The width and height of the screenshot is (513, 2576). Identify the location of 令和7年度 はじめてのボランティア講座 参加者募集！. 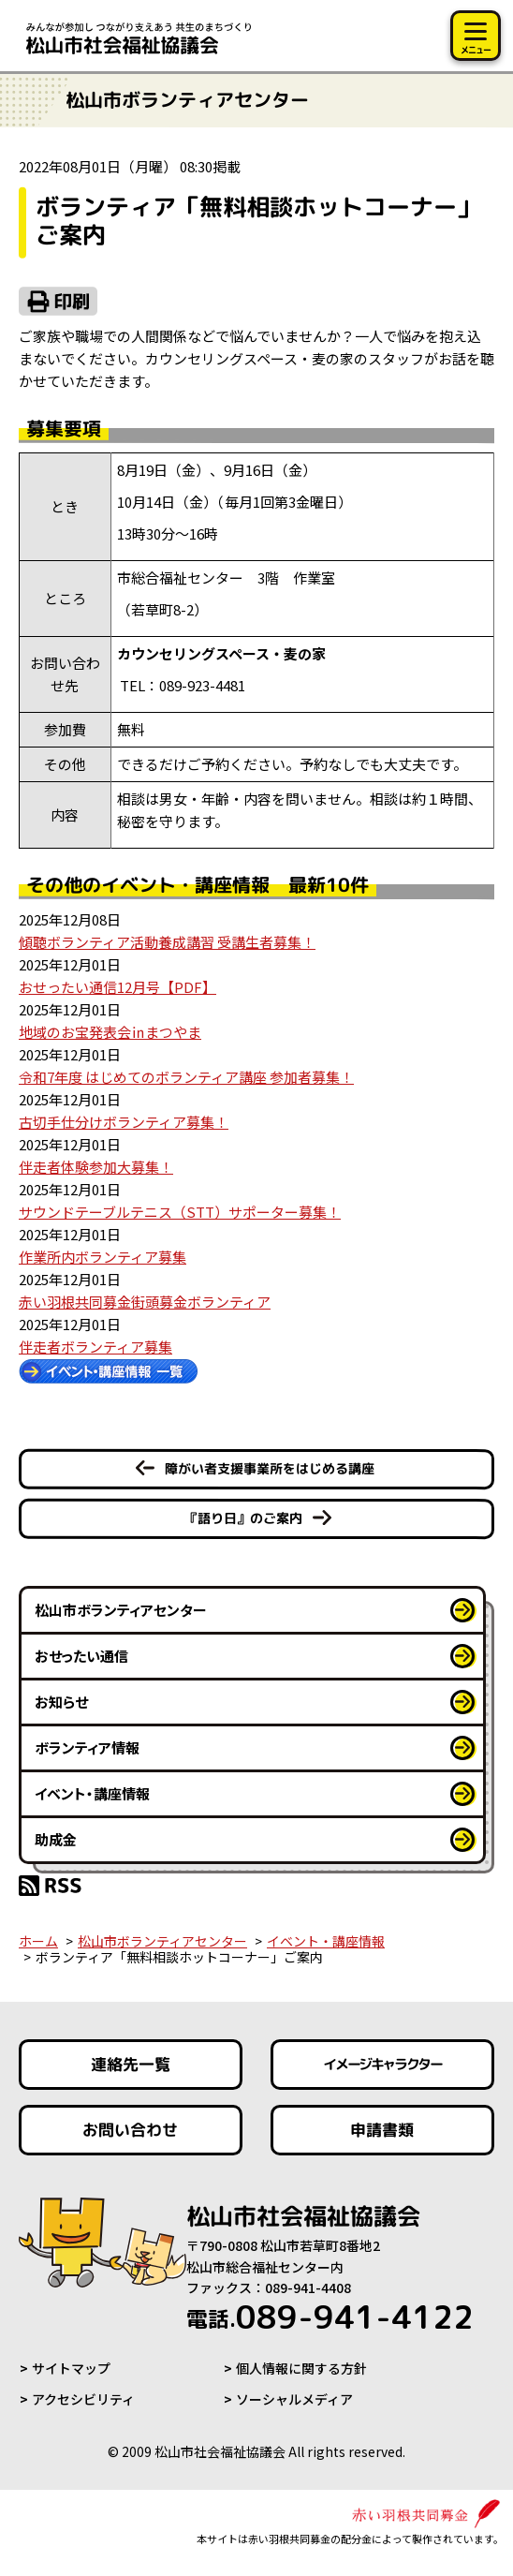
(186, 1077).